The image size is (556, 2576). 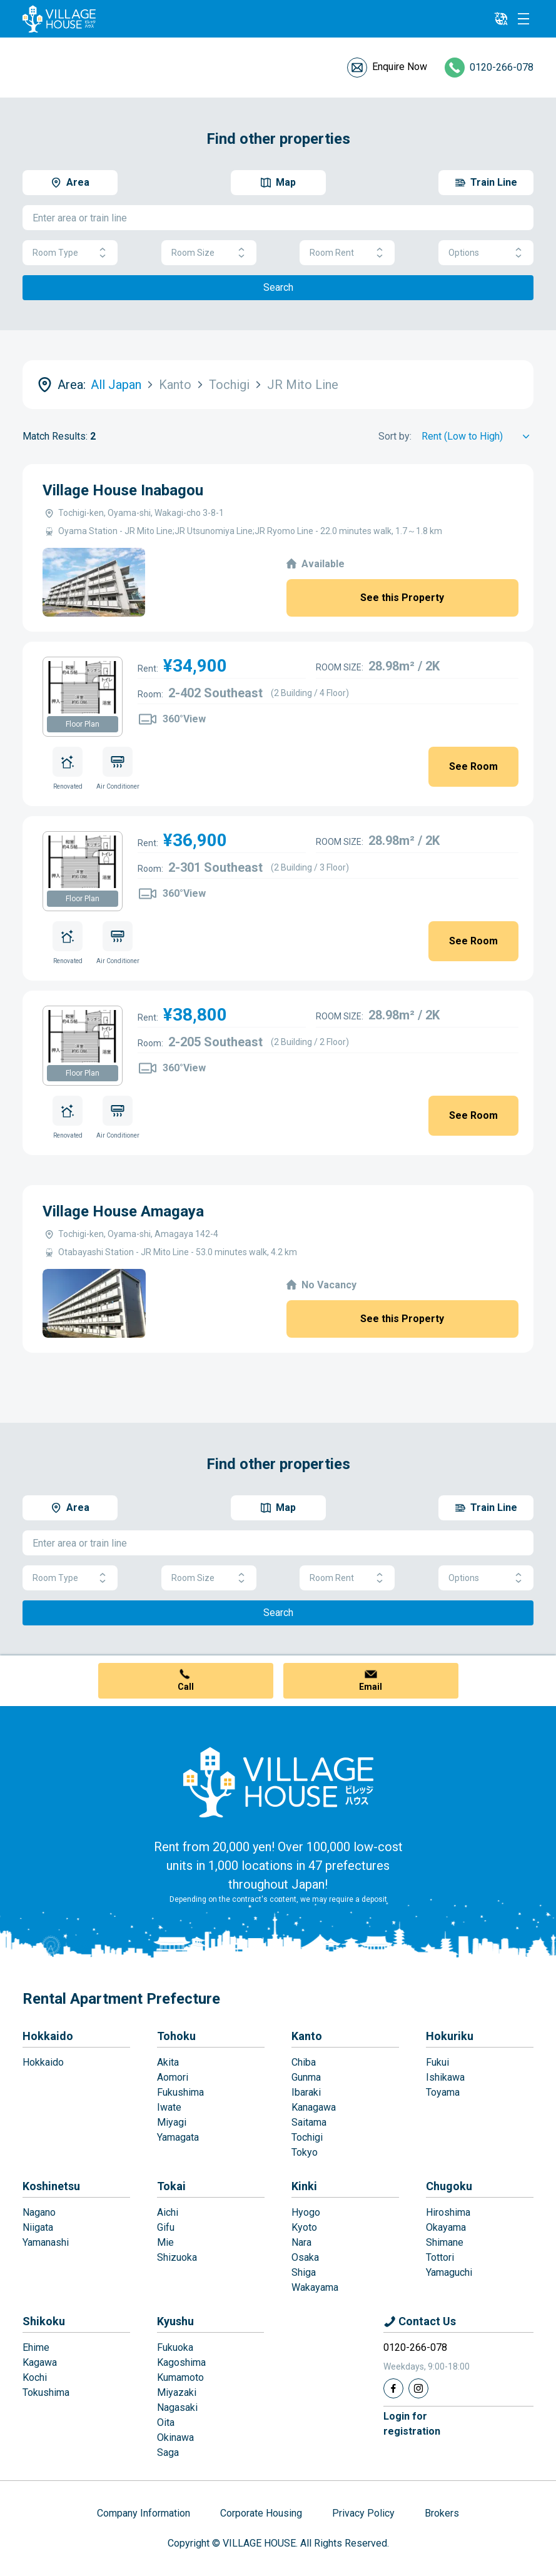 I want to click on Yamanashi, so click(x=46, y=2242).